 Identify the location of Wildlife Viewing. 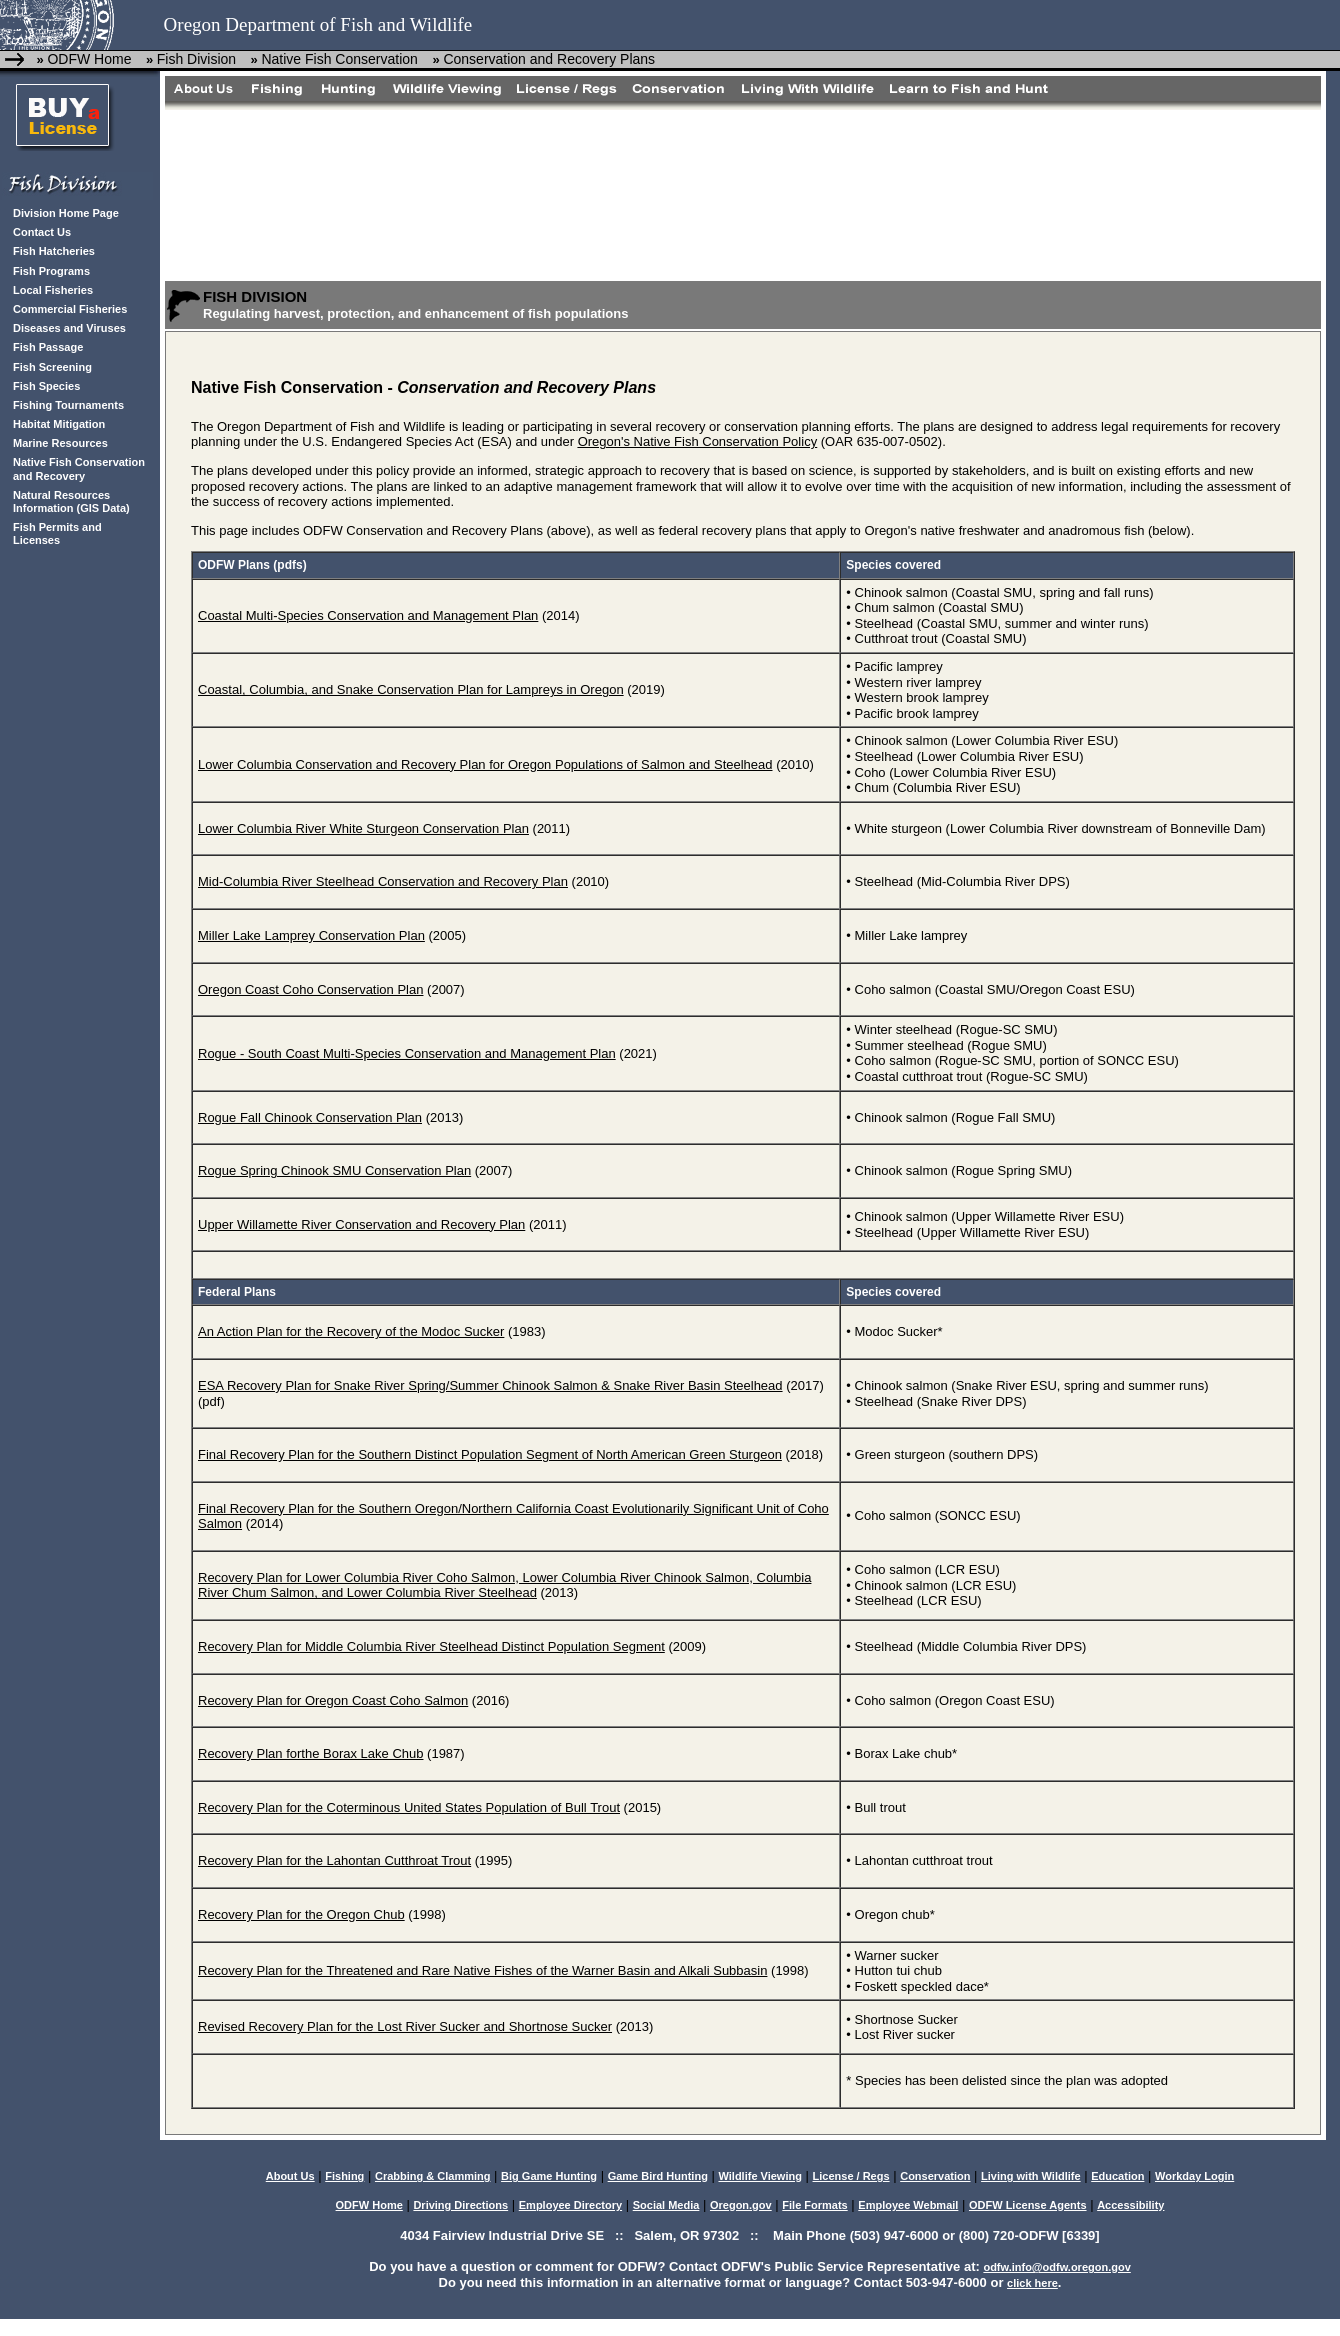
(759, 2176).